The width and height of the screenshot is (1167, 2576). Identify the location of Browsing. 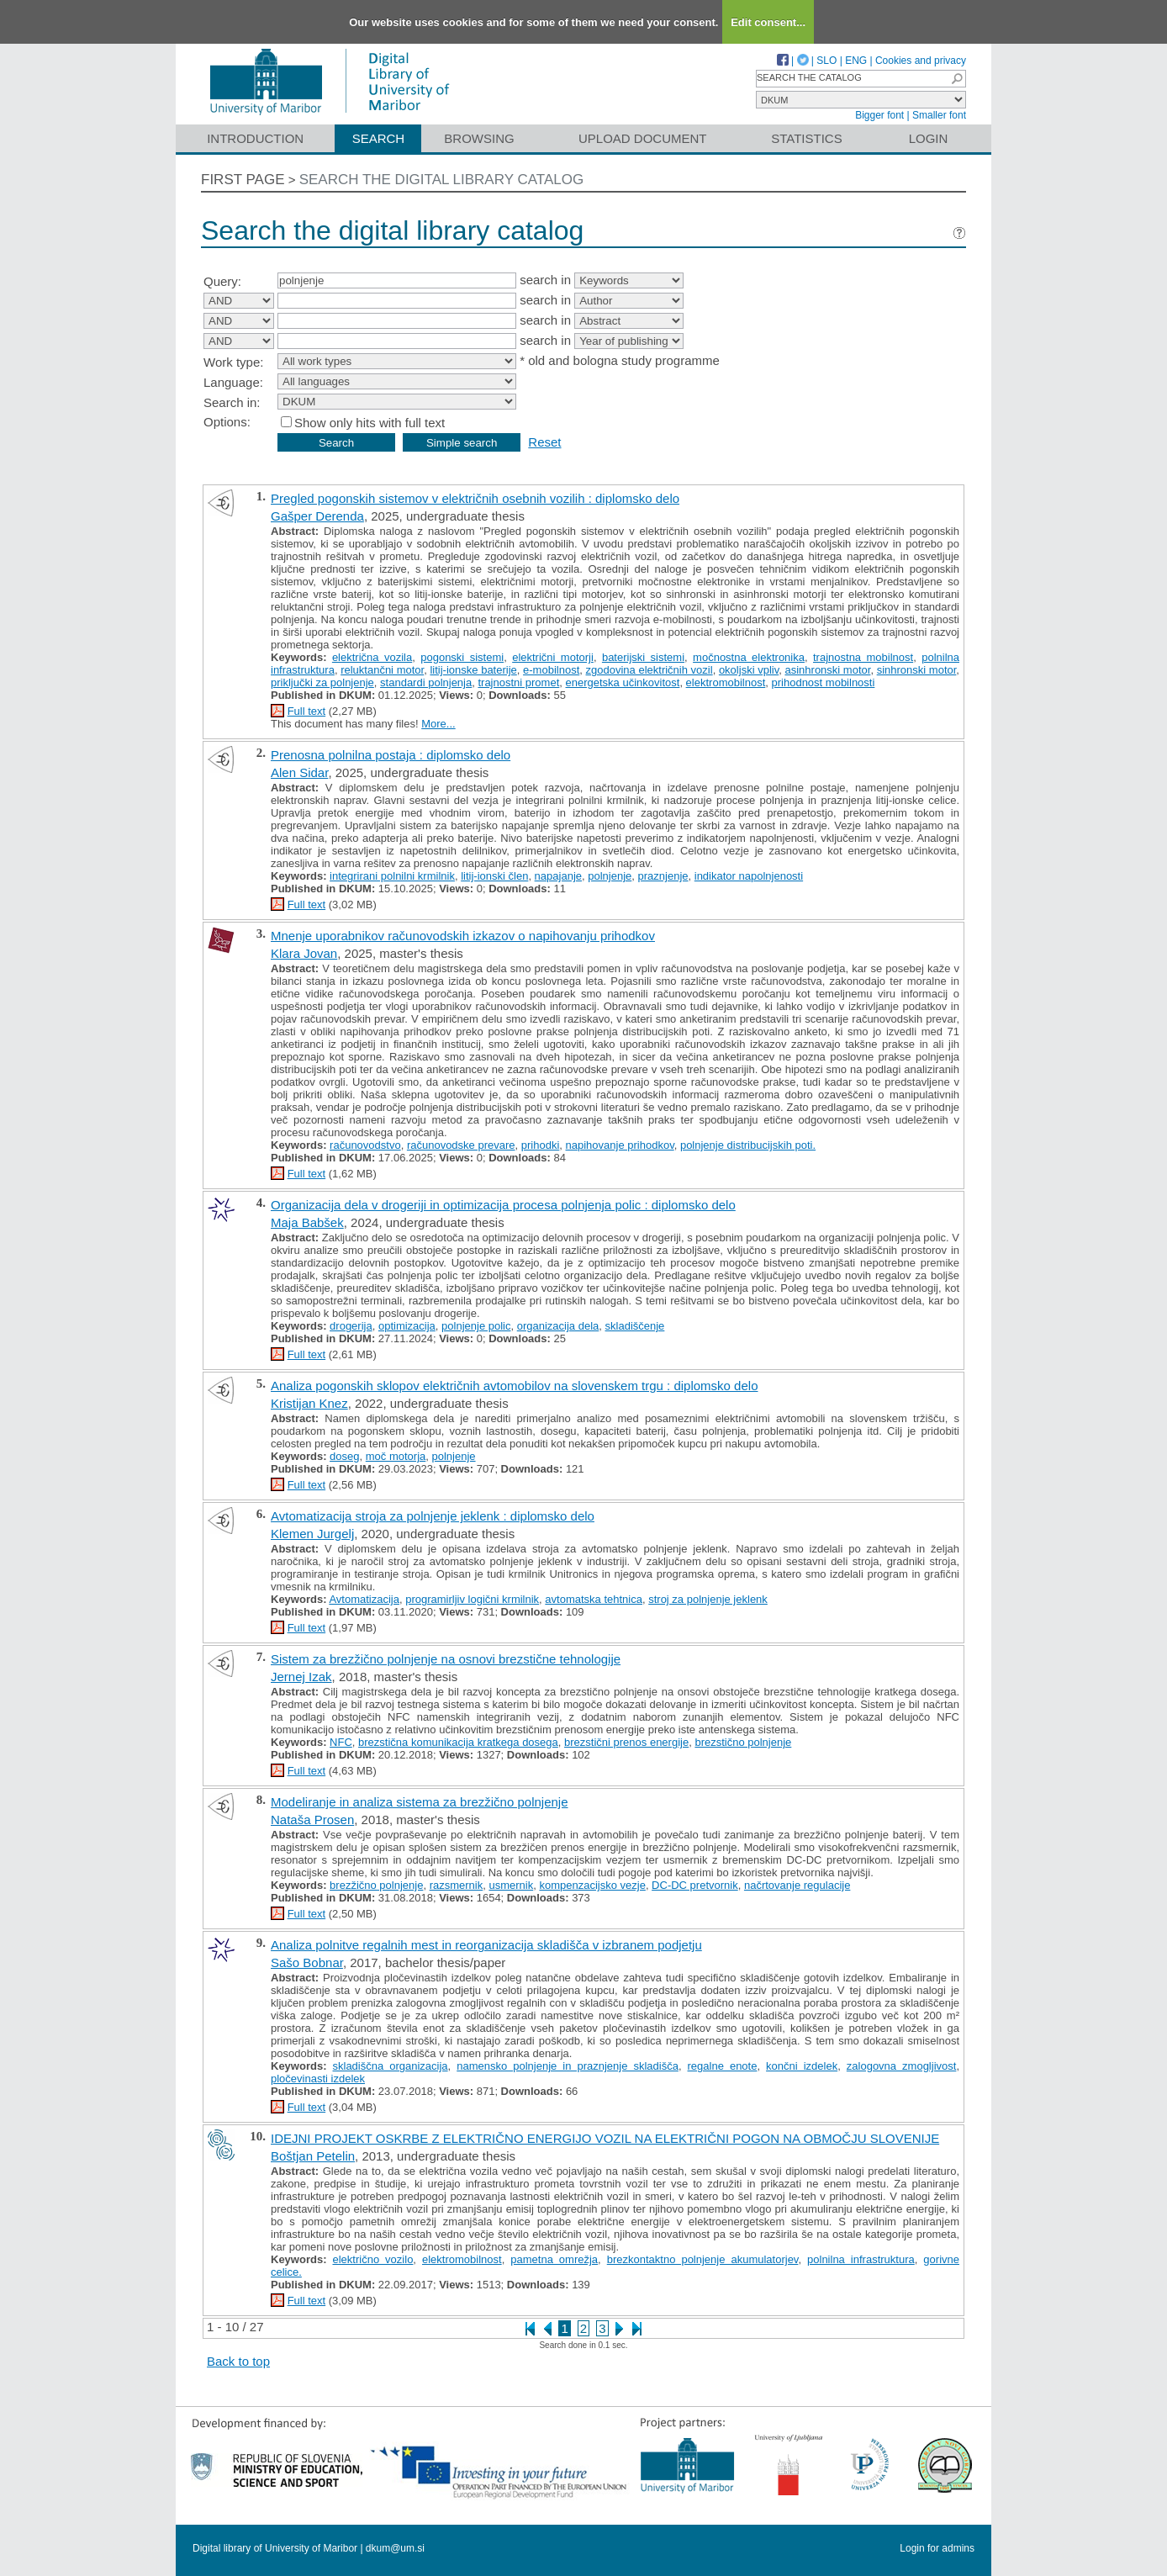
(479, 138).